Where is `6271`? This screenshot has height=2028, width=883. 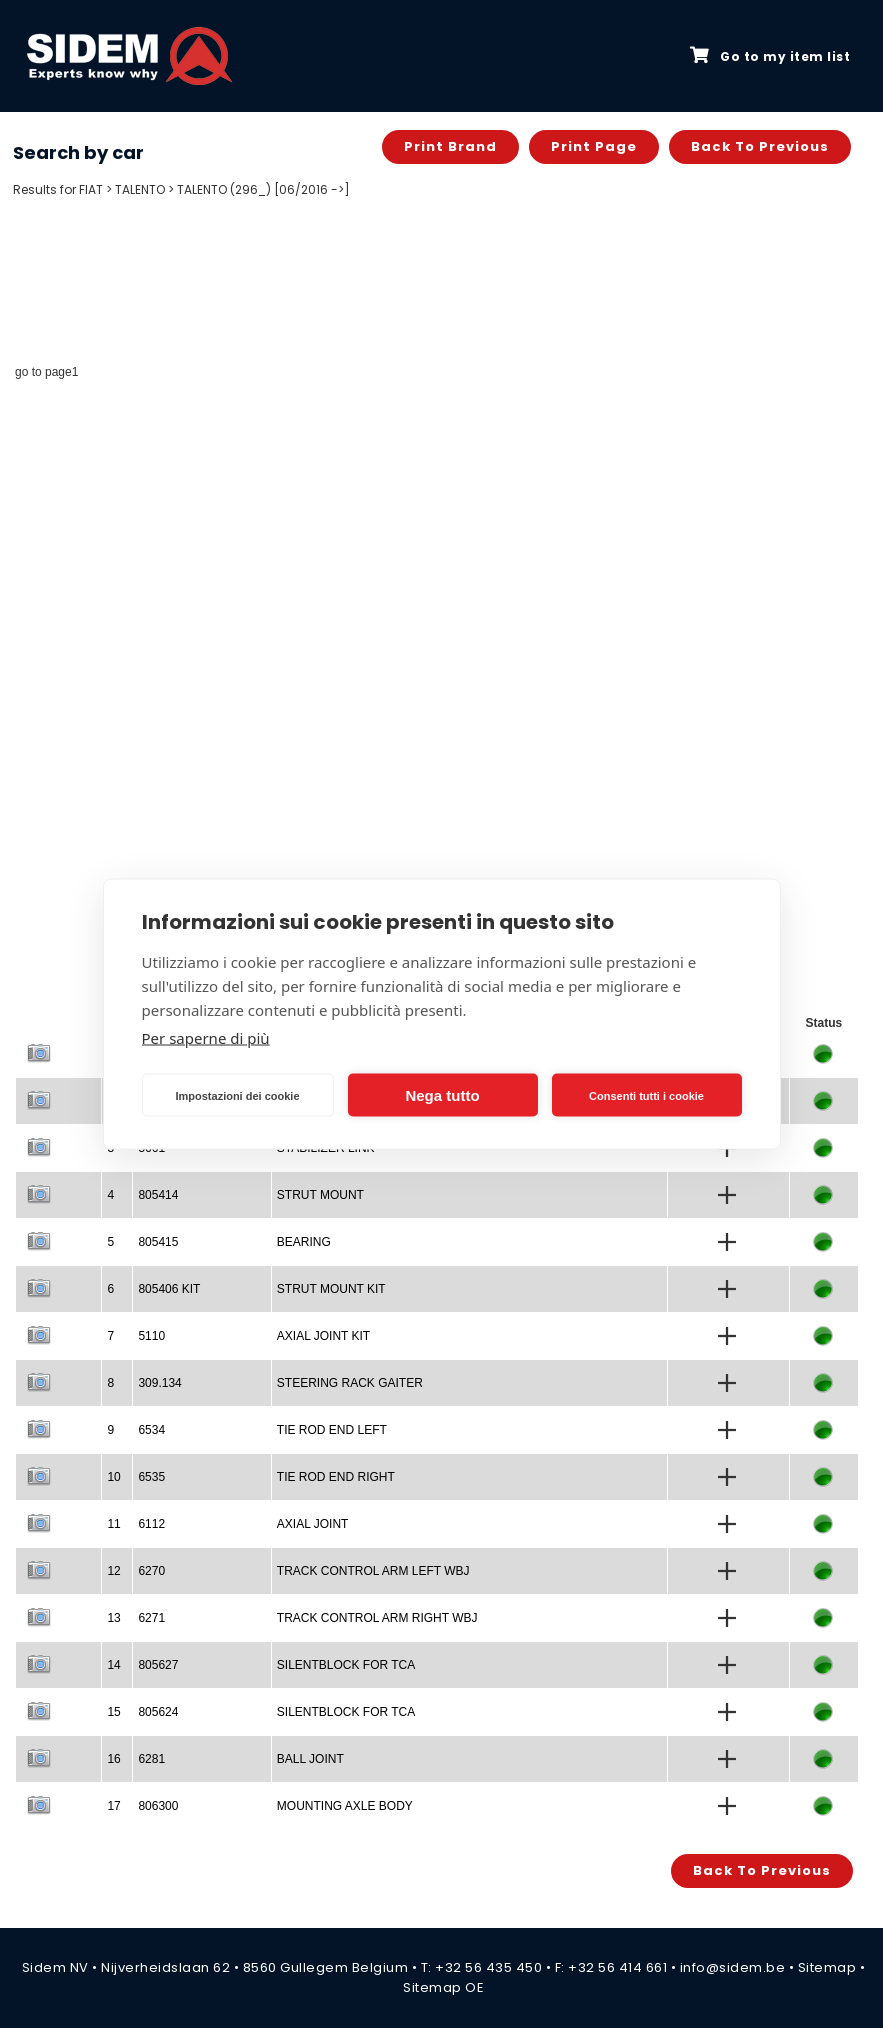 6271 is located at coordinates (151, 1618).